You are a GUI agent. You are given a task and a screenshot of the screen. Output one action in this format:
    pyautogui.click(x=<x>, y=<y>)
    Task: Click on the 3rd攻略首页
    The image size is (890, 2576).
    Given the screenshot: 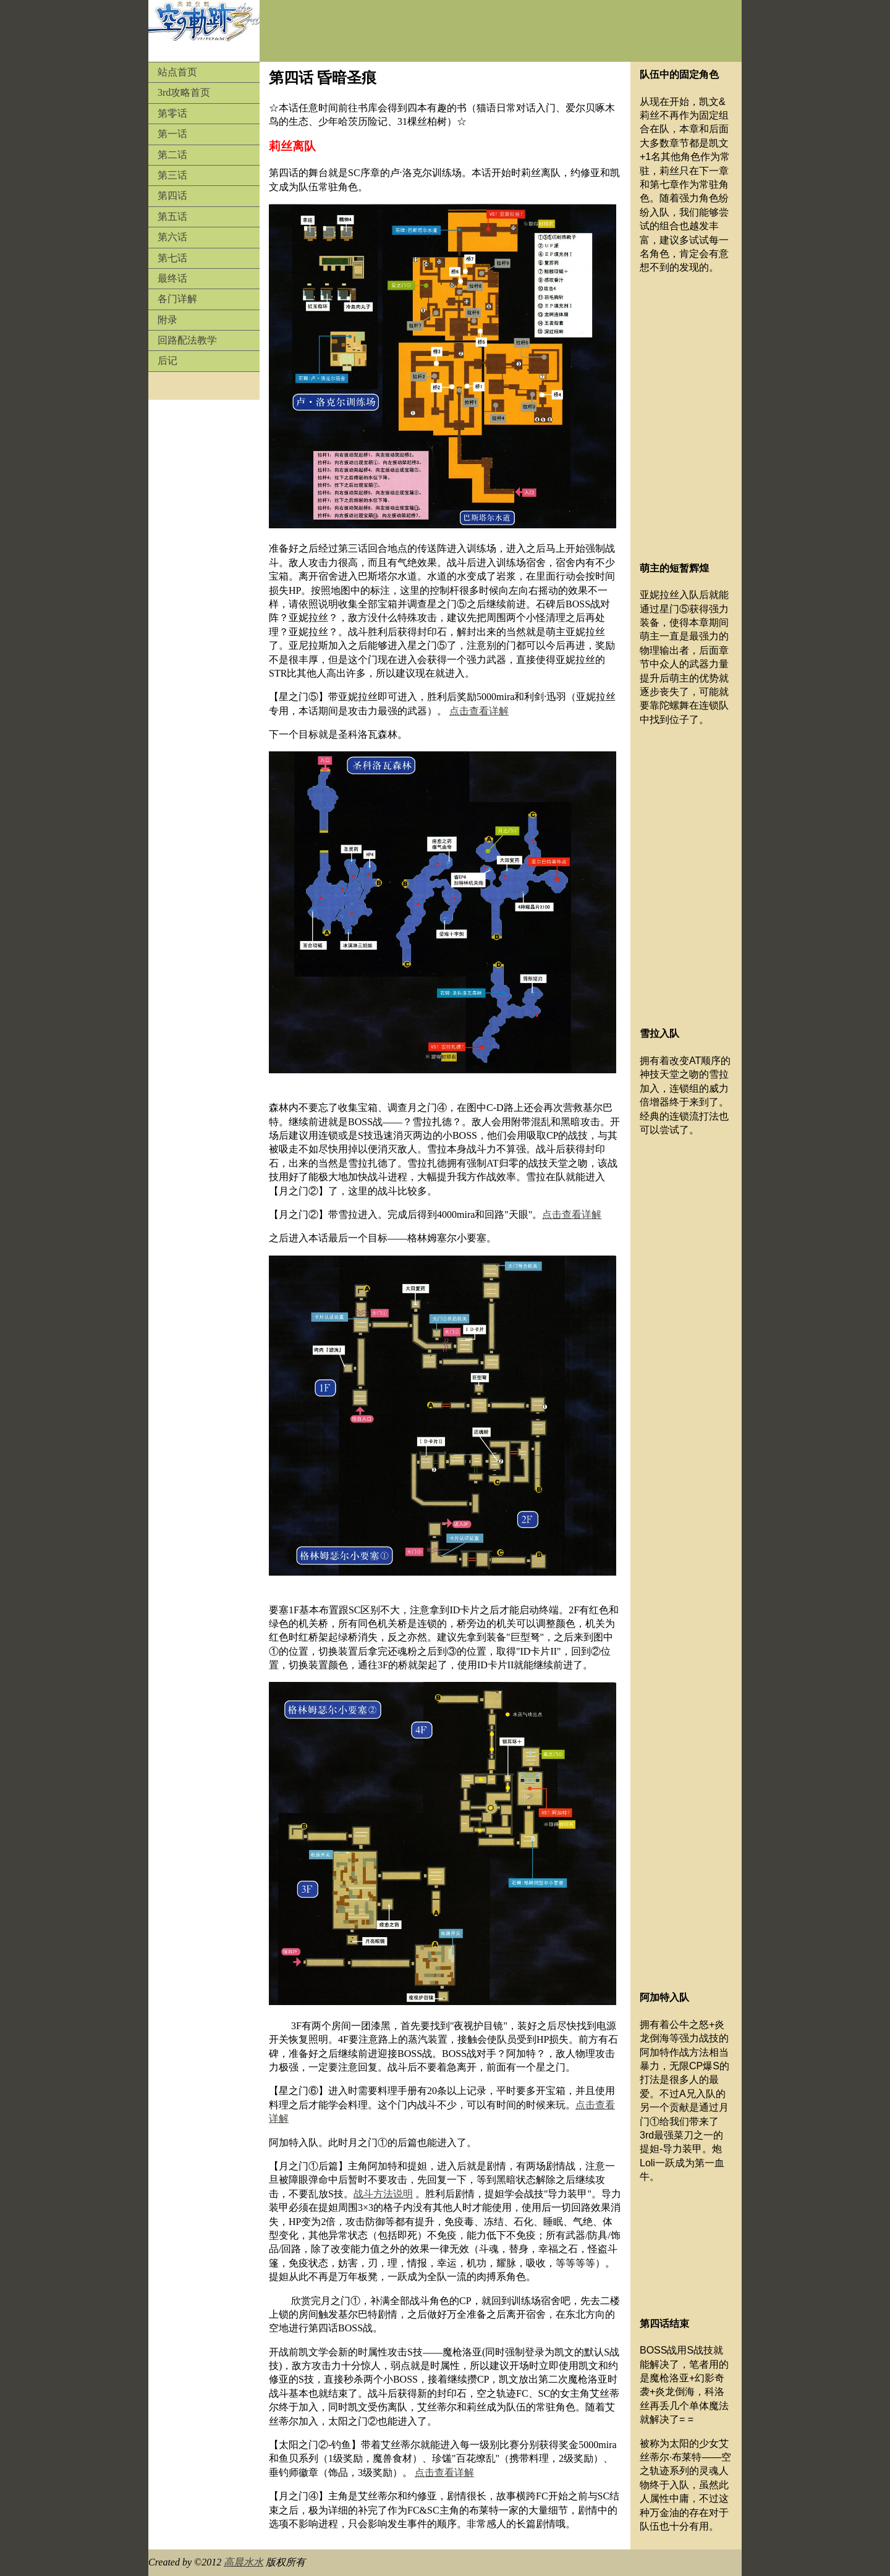 What is the action you would take?
    pyautogui.click(x=184, y=92)
    